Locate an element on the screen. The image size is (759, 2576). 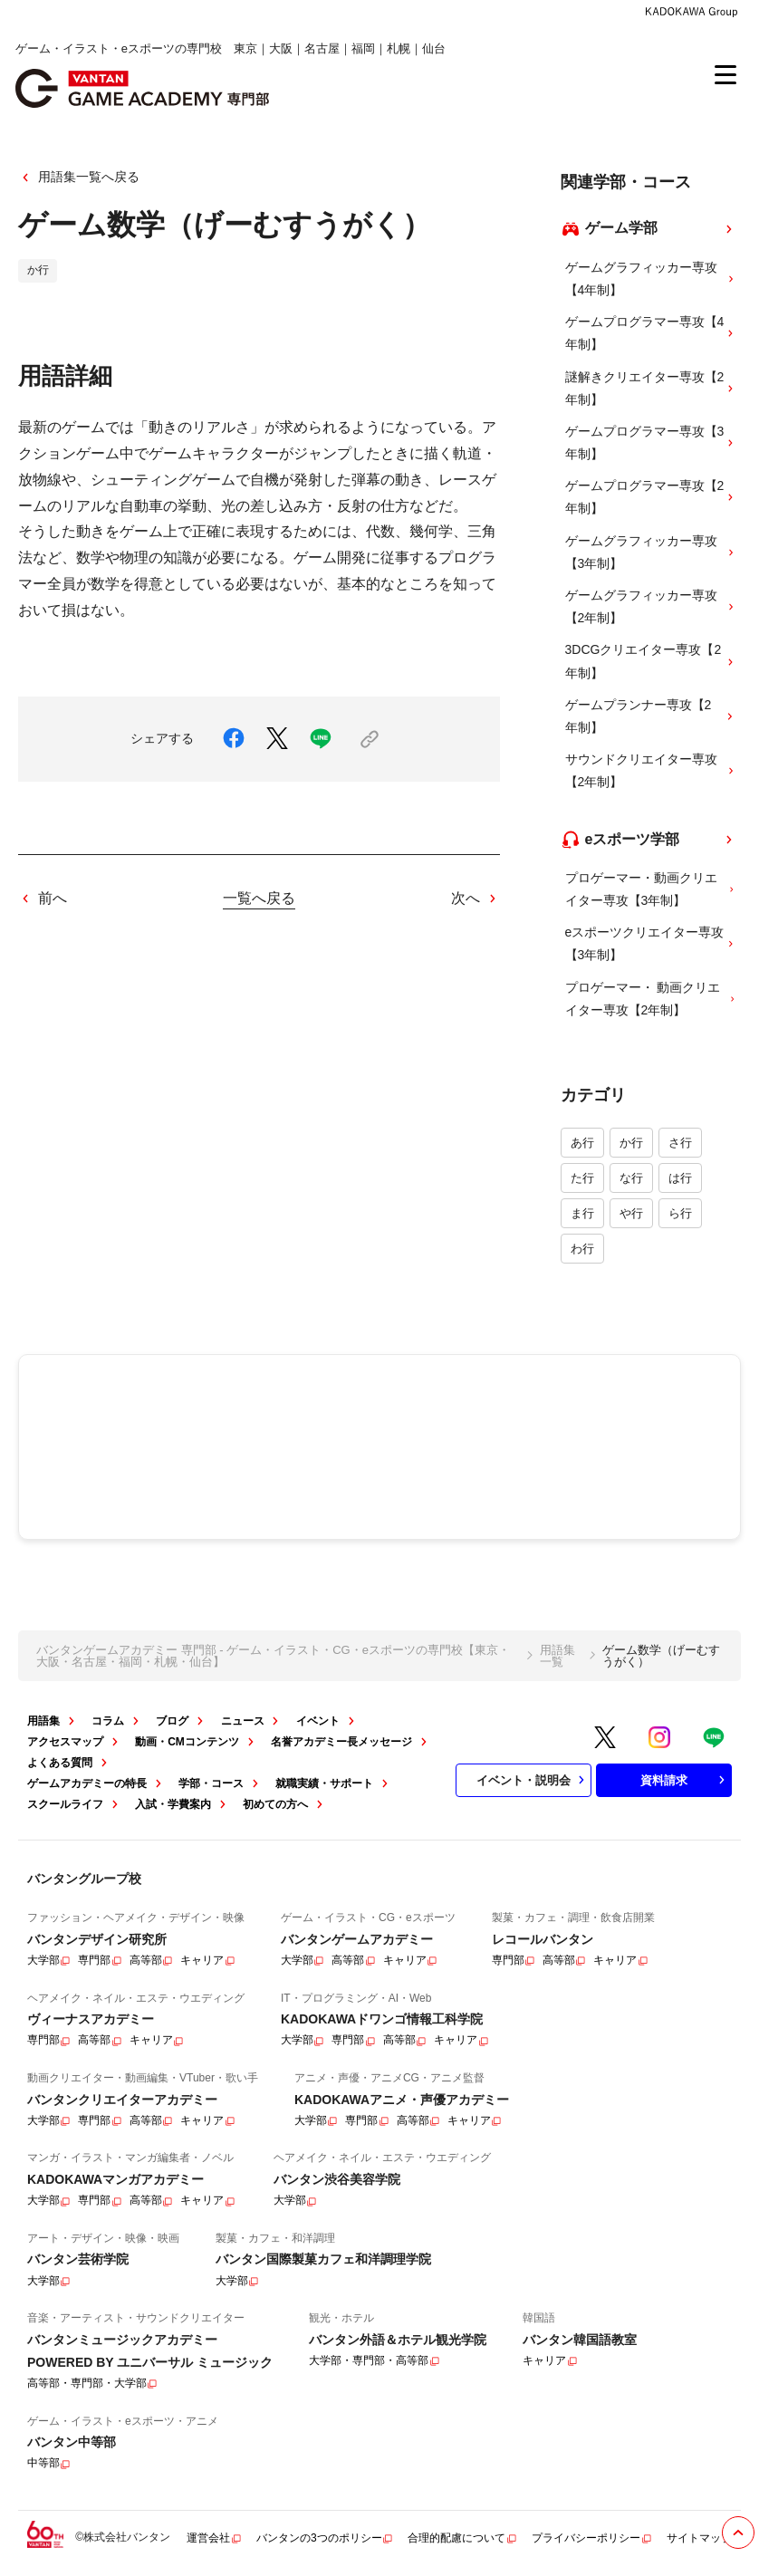
ま行 is located at coordinates (582, 1213).